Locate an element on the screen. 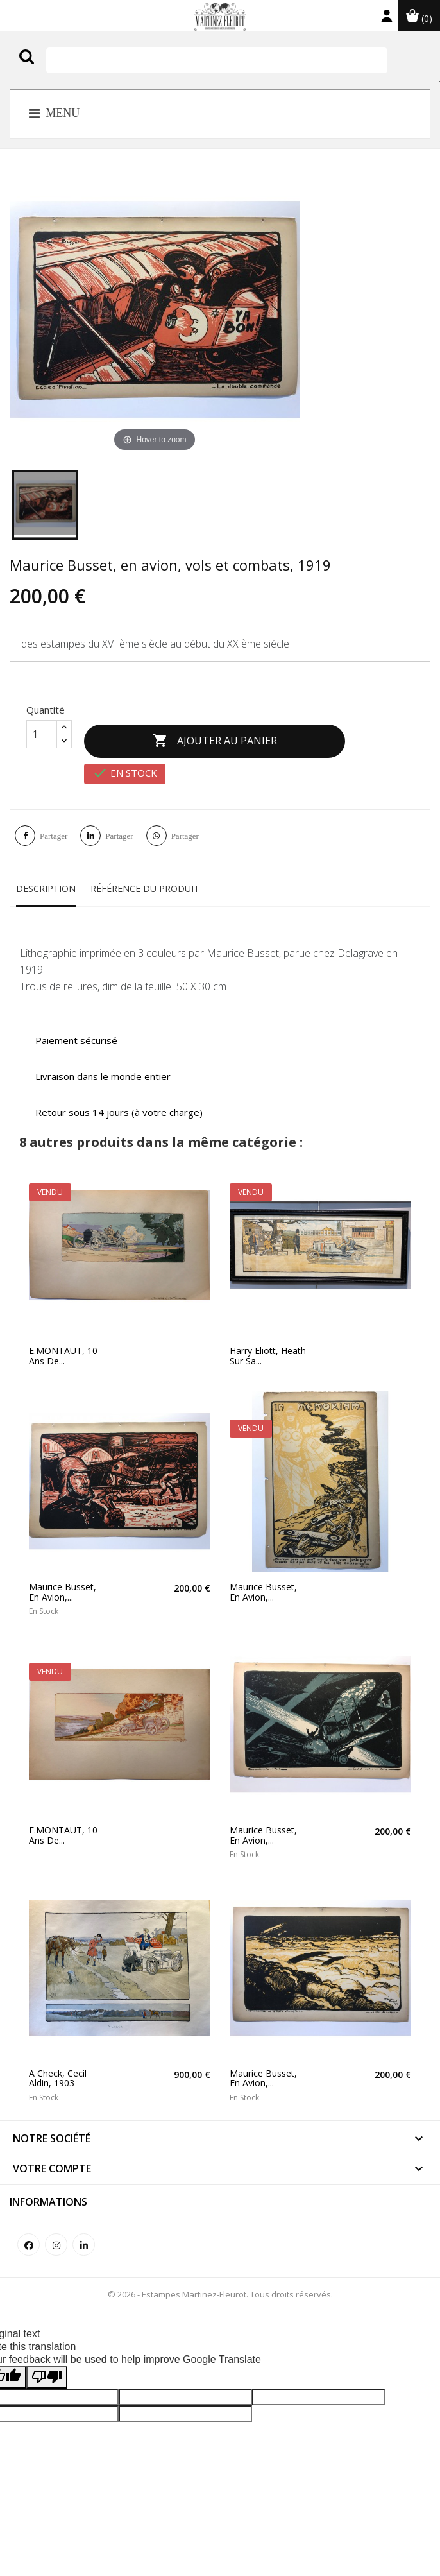  LinkedIn is located at coordinates (83, 2234).